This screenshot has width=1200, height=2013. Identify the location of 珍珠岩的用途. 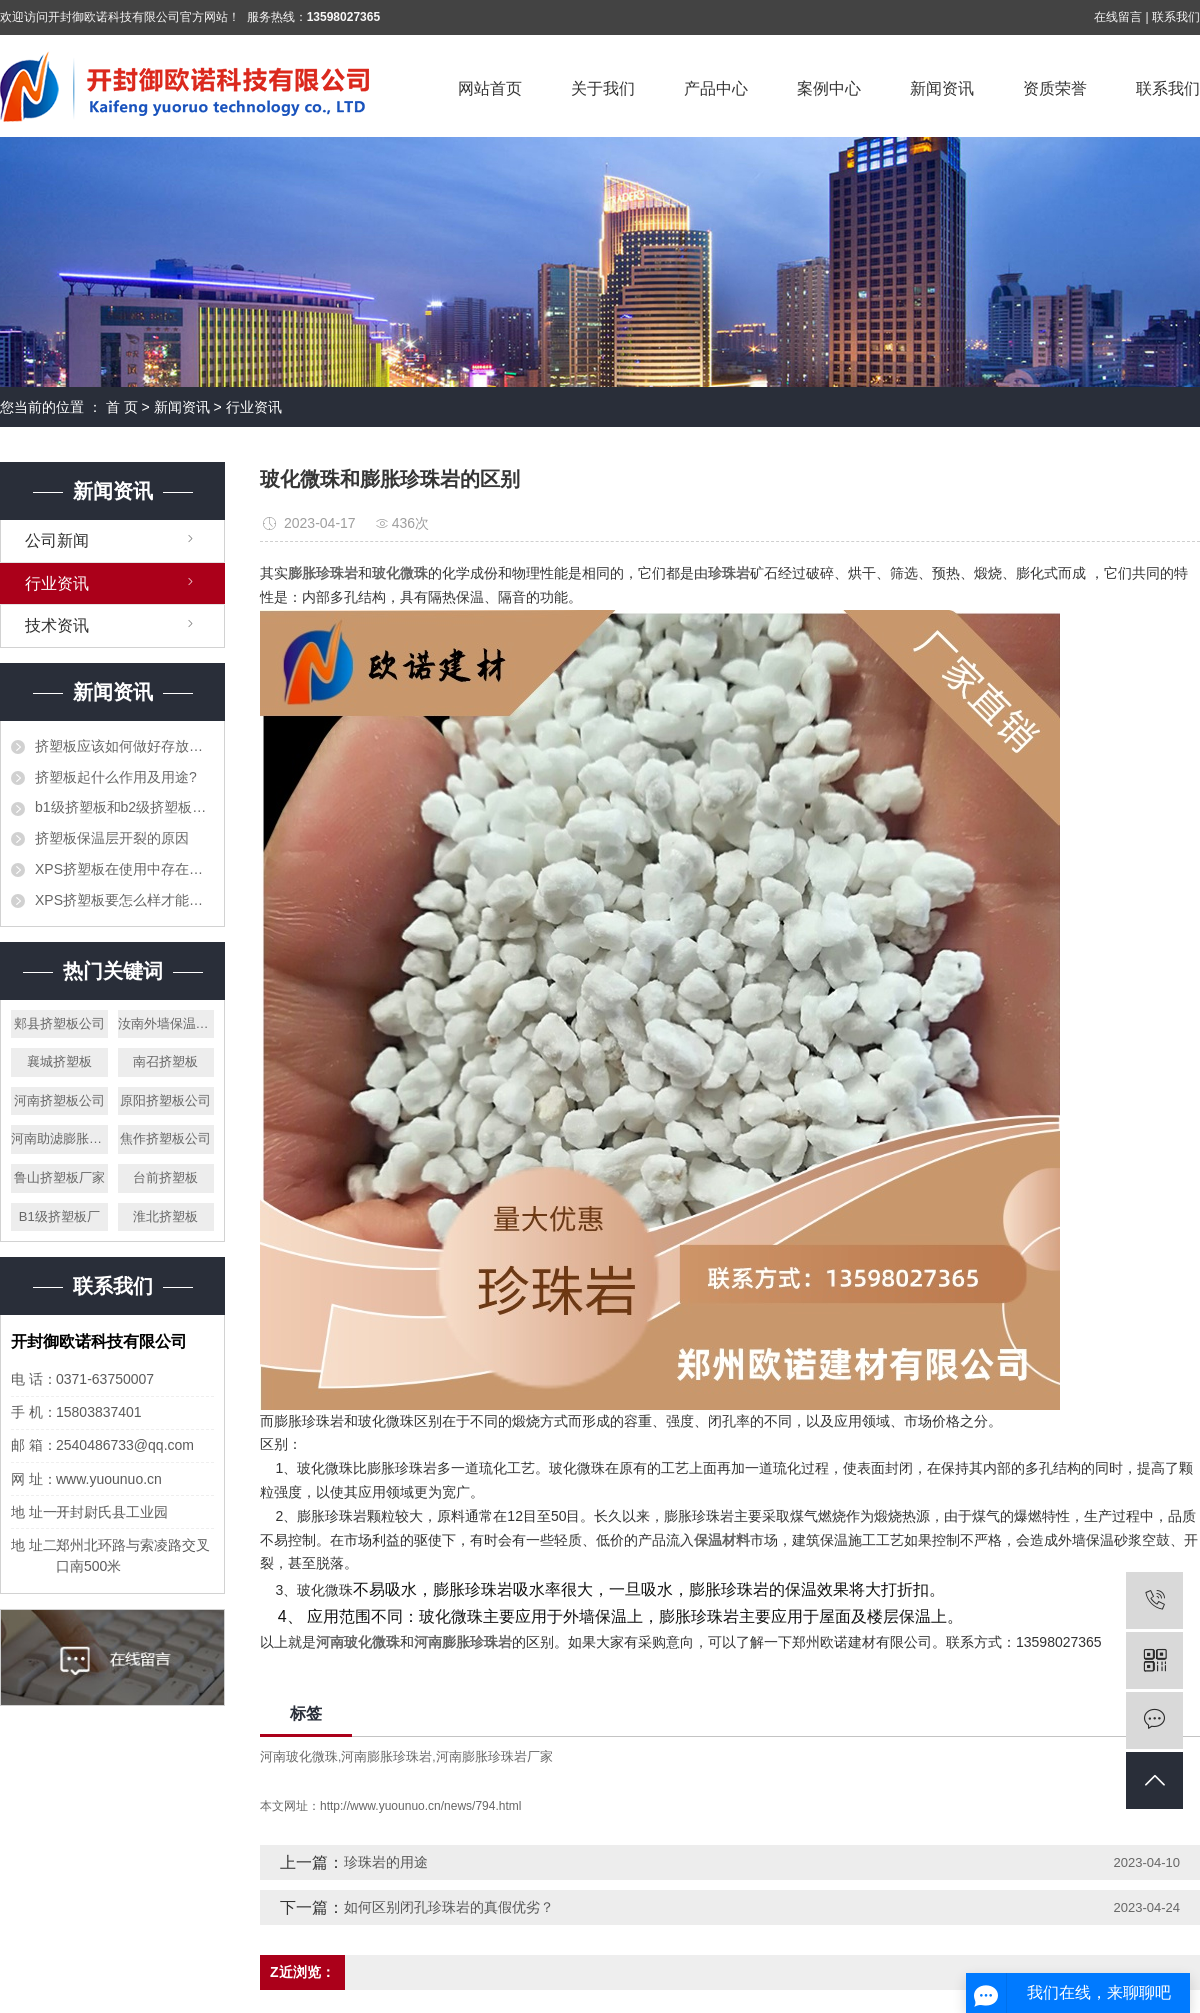
(386, 1862).